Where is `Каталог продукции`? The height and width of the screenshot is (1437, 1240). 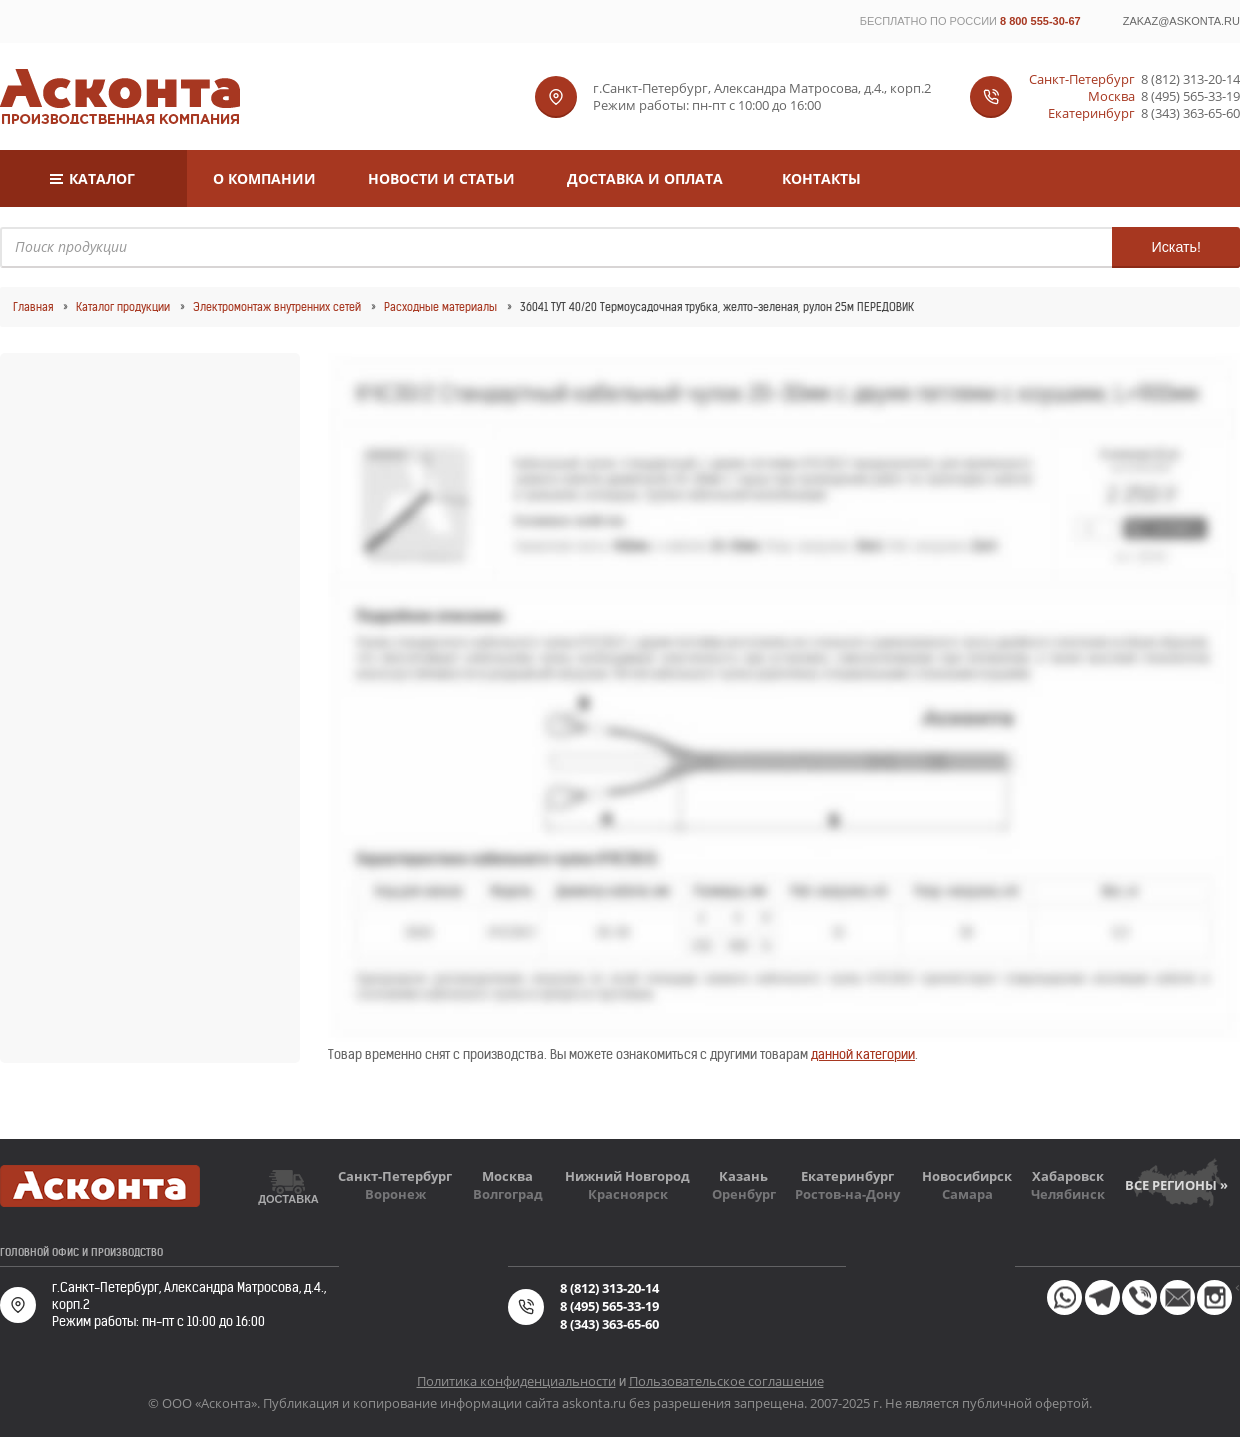 Каталог продукции is located at coordinates (123, 307).